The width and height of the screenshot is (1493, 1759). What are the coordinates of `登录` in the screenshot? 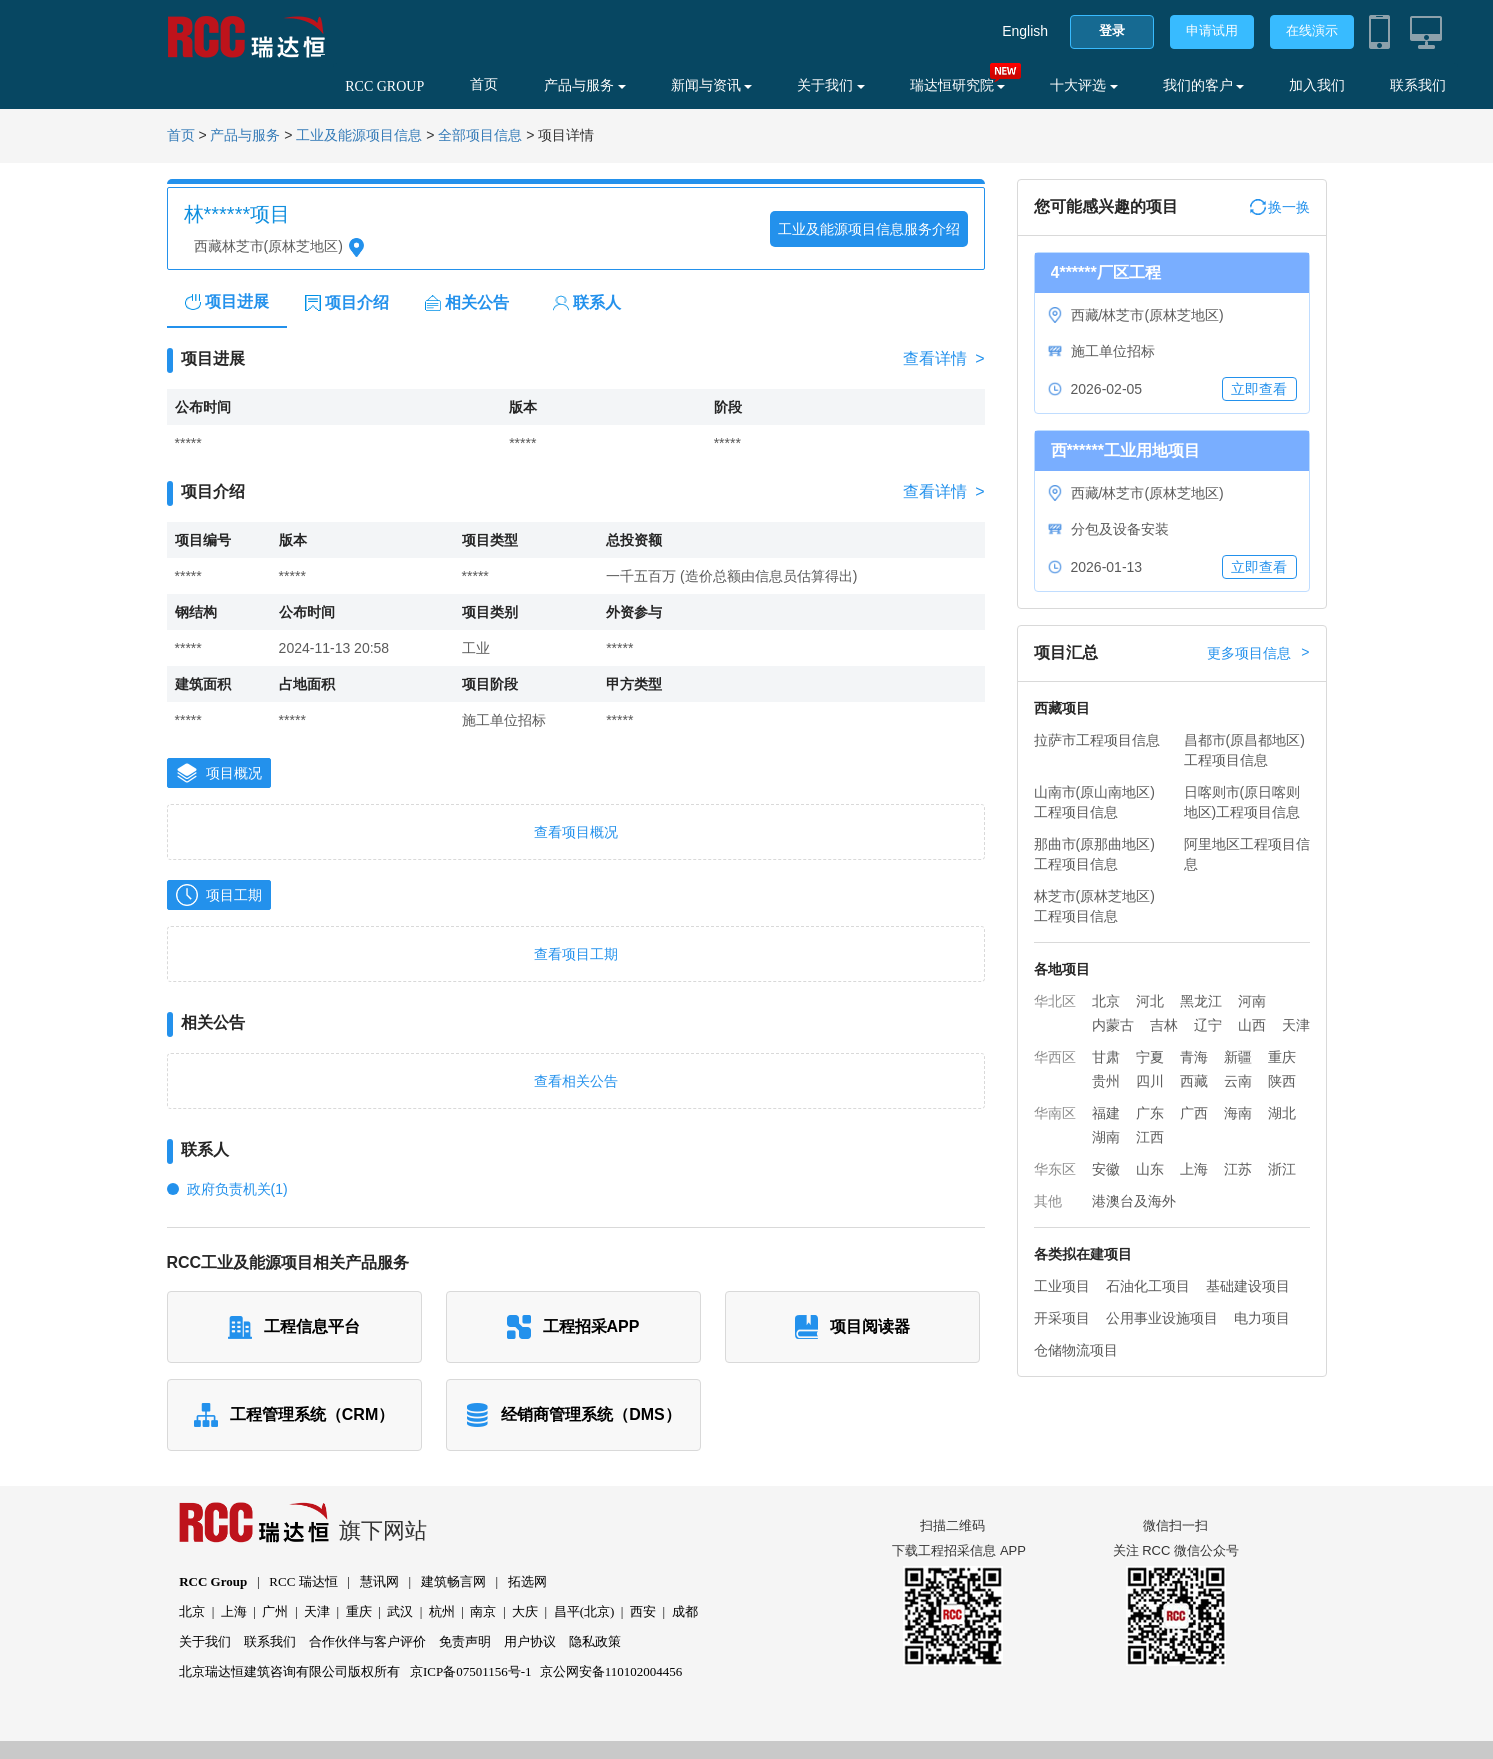 It's located at (1112, 30).